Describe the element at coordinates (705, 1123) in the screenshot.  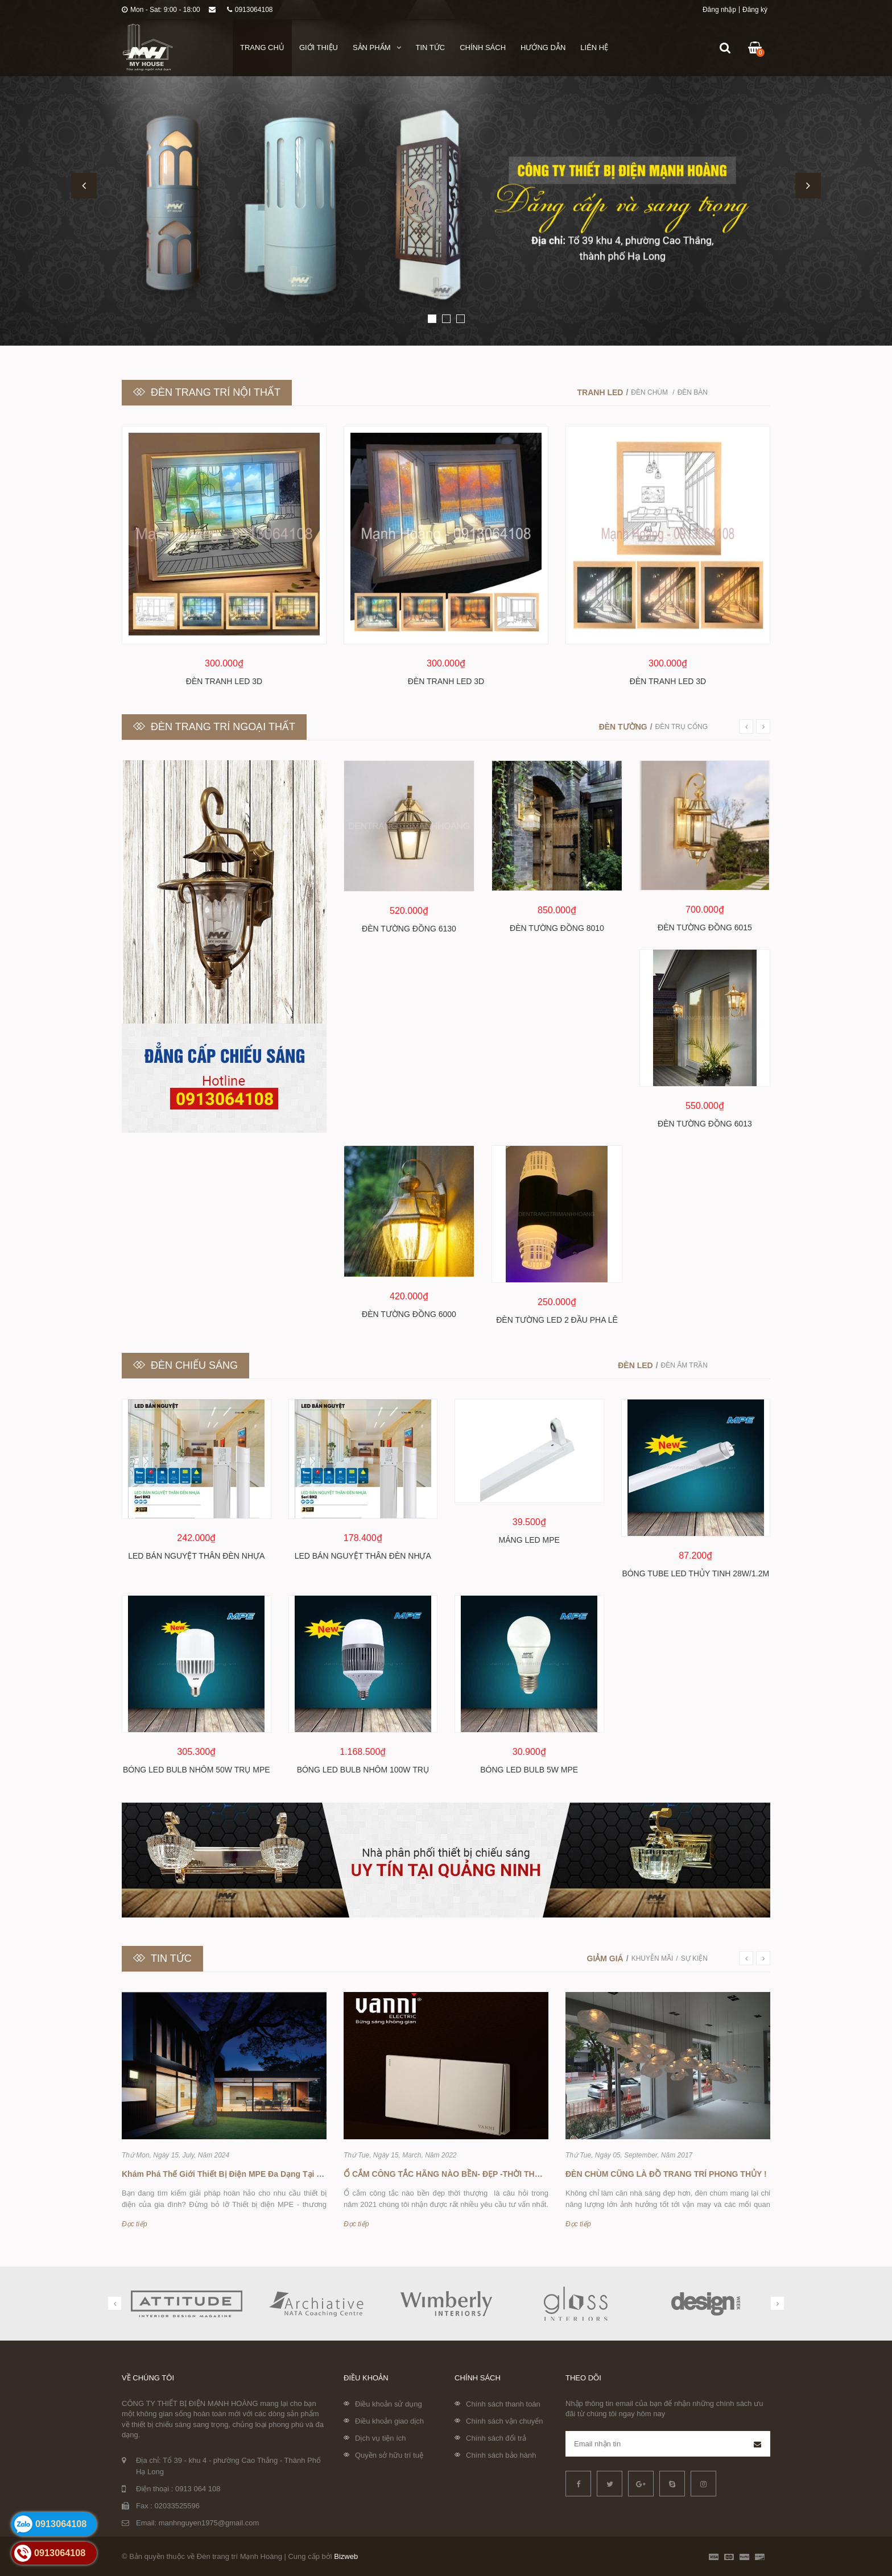
I see `Đèn tường đồng 6013` at that location.